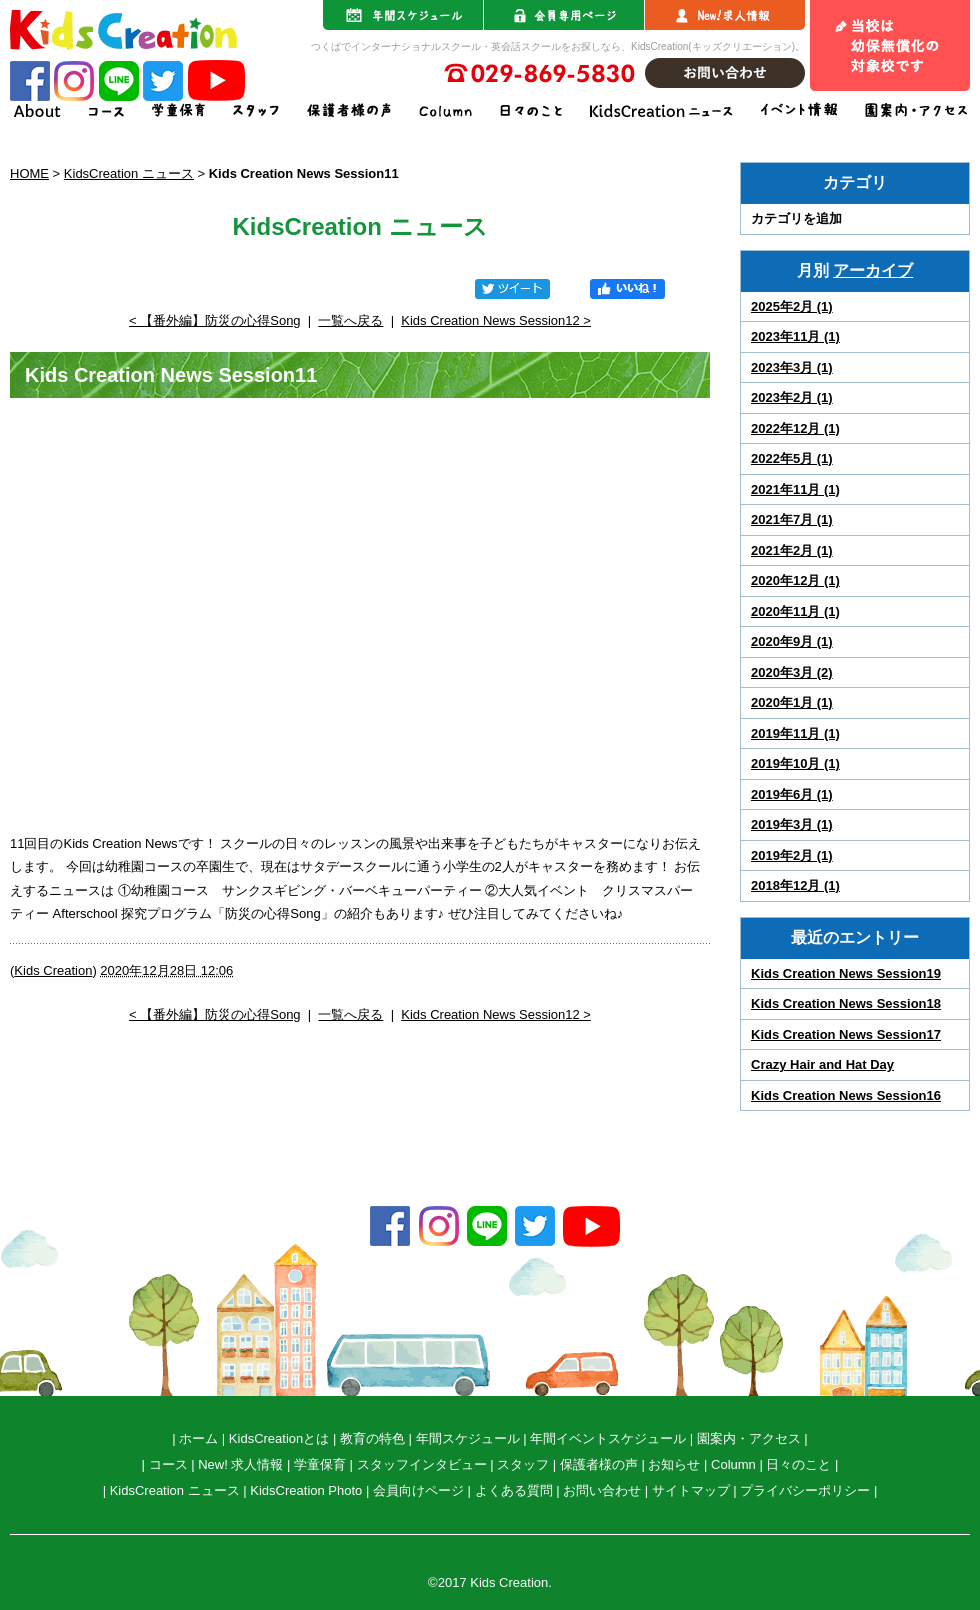  Describe the element at coordinates (792, 397) in the screenshot. I see `2023年2月 (1)` at that location.